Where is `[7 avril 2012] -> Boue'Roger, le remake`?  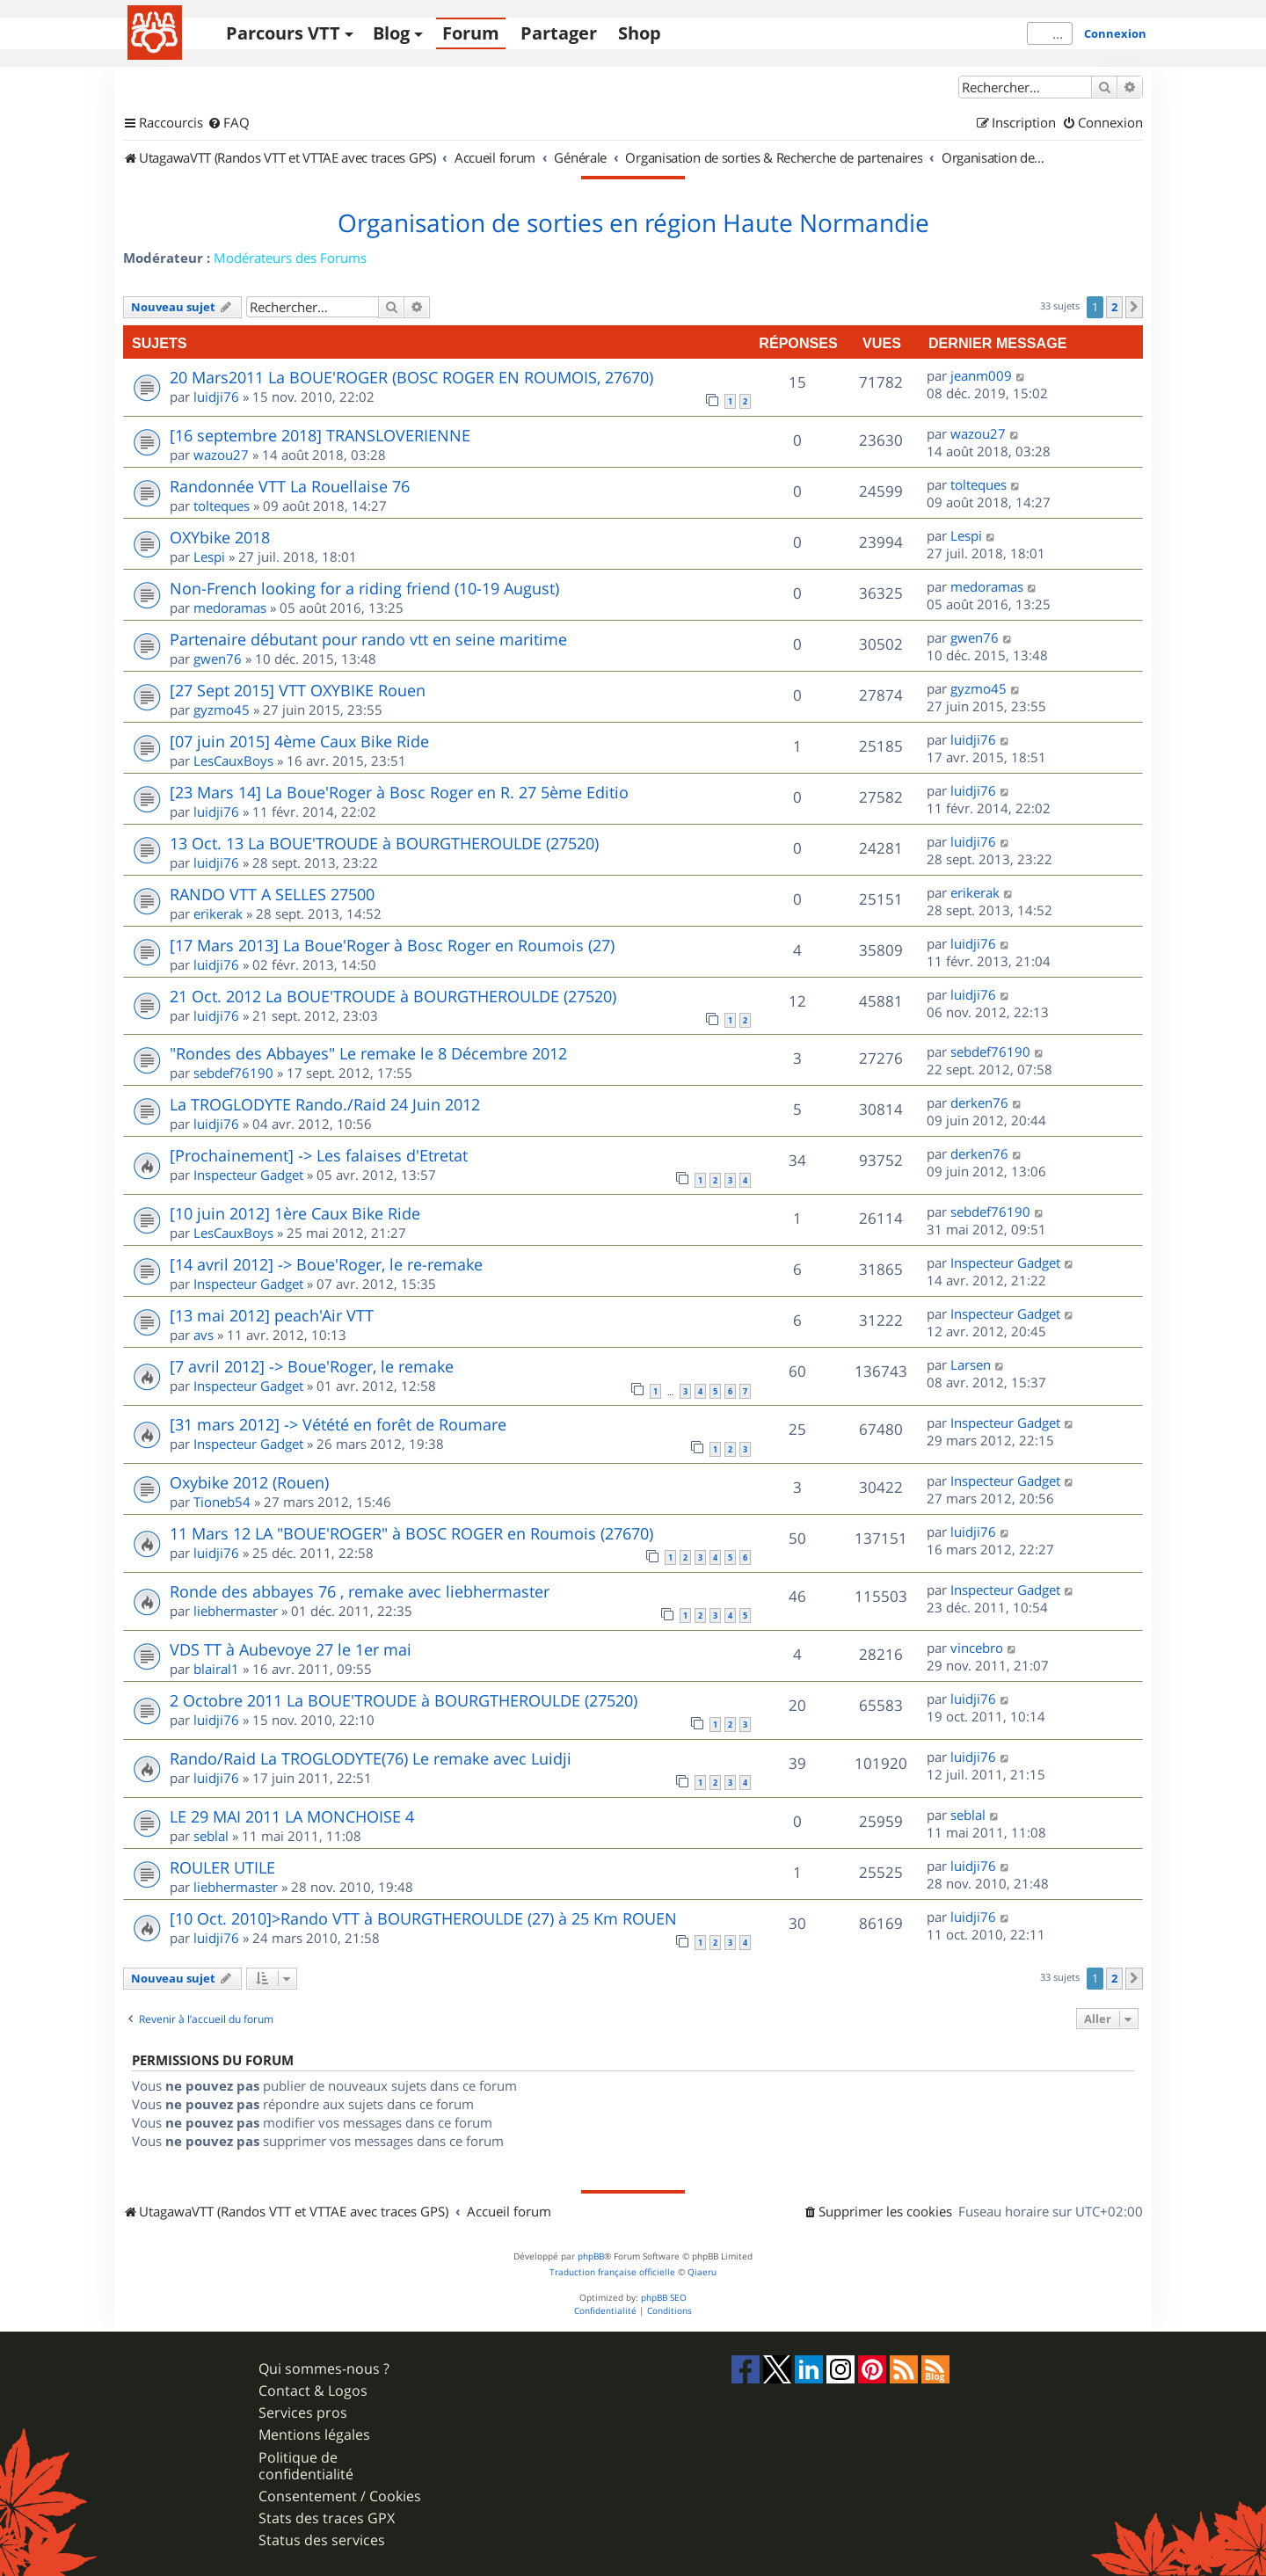
[7 avril 2012] -> Boue'Roger, le remake is located at coordinates (312, 1366).